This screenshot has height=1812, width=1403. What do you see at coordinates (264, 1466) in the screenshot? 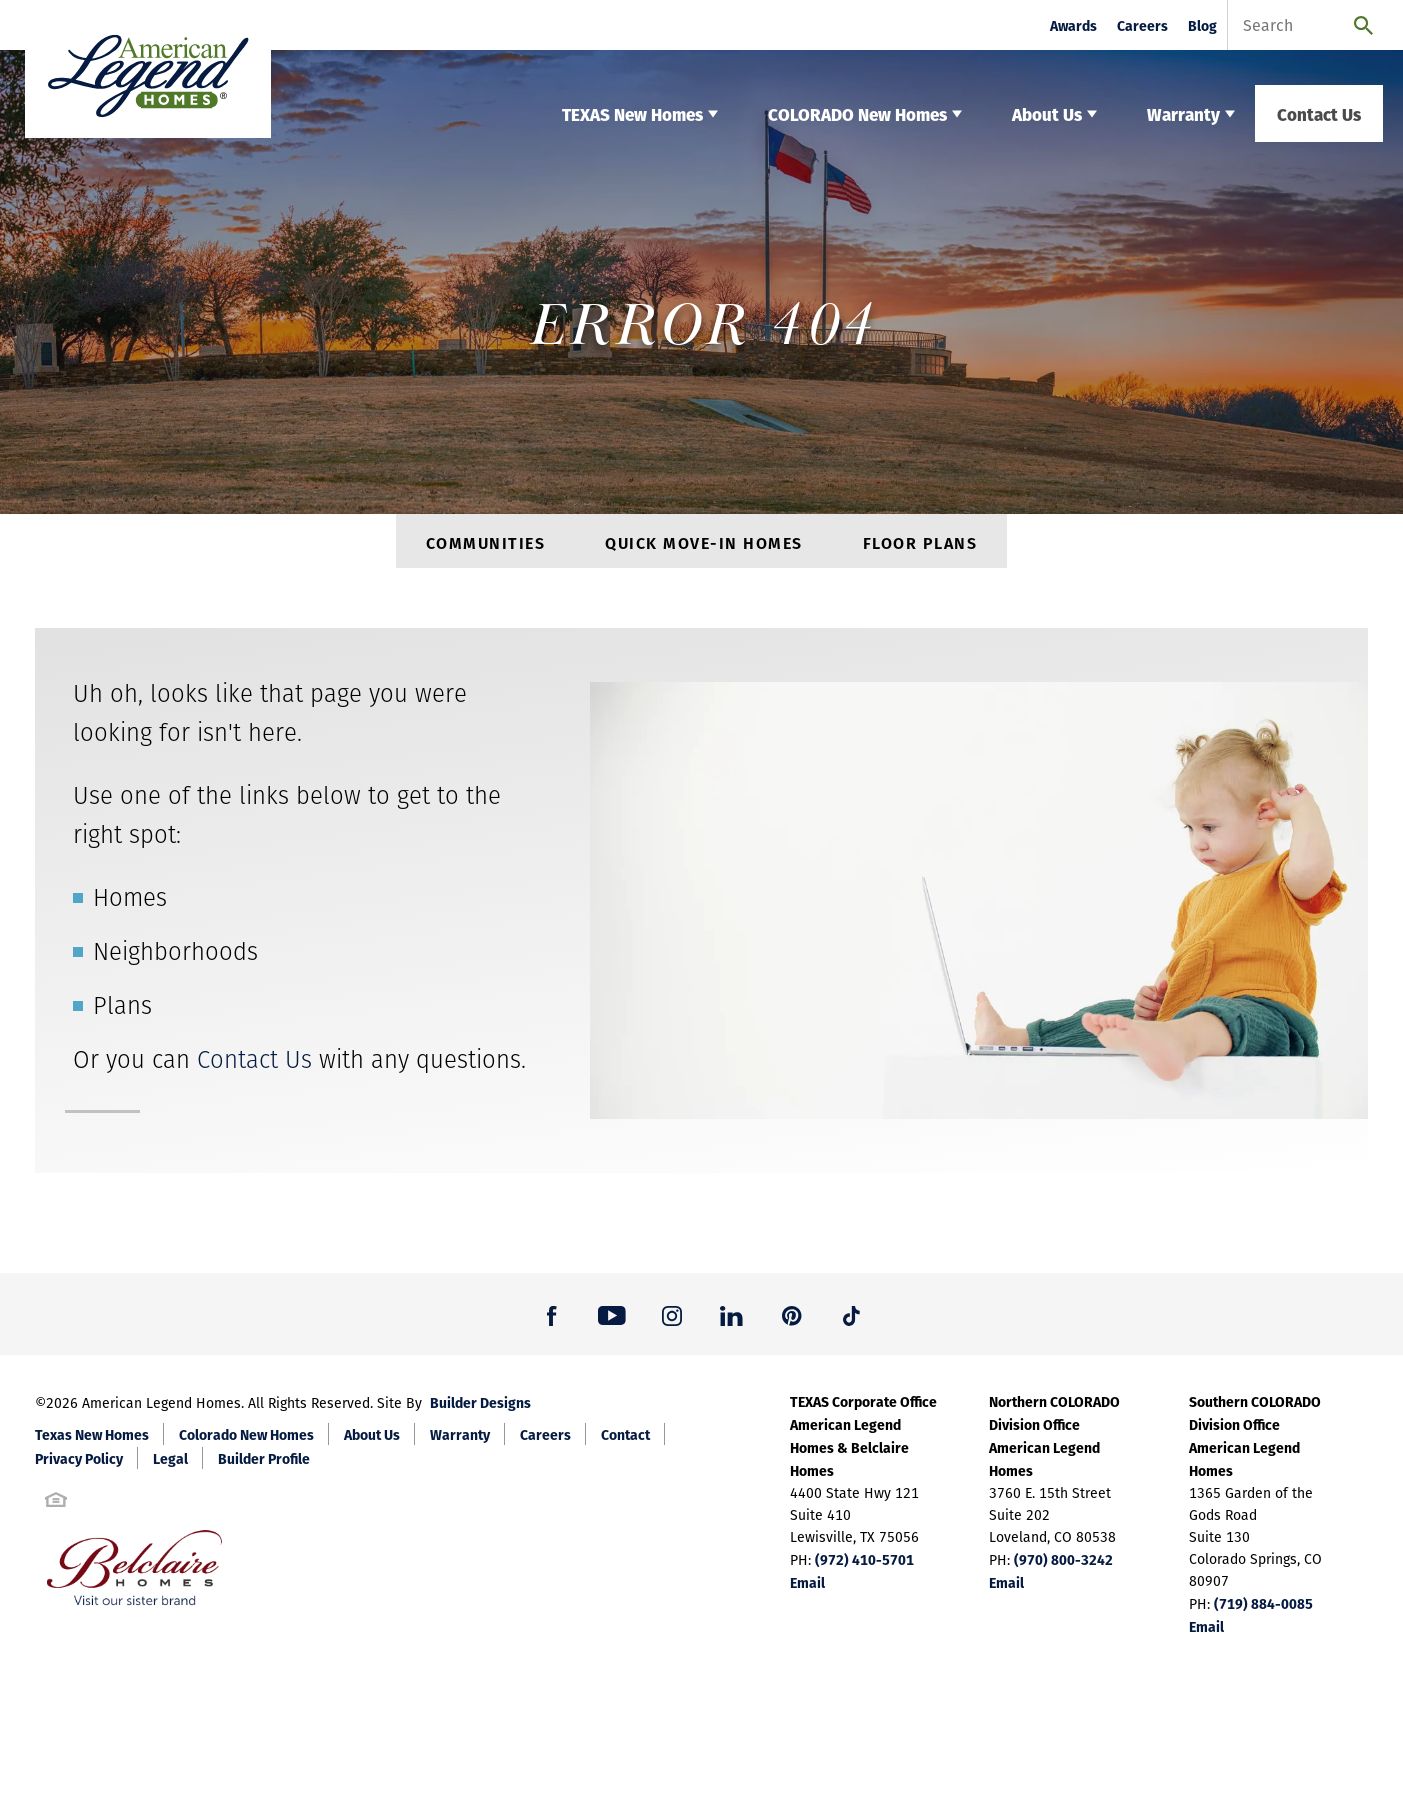
I see `Builder Profile` at bounding box center [264, 1466].